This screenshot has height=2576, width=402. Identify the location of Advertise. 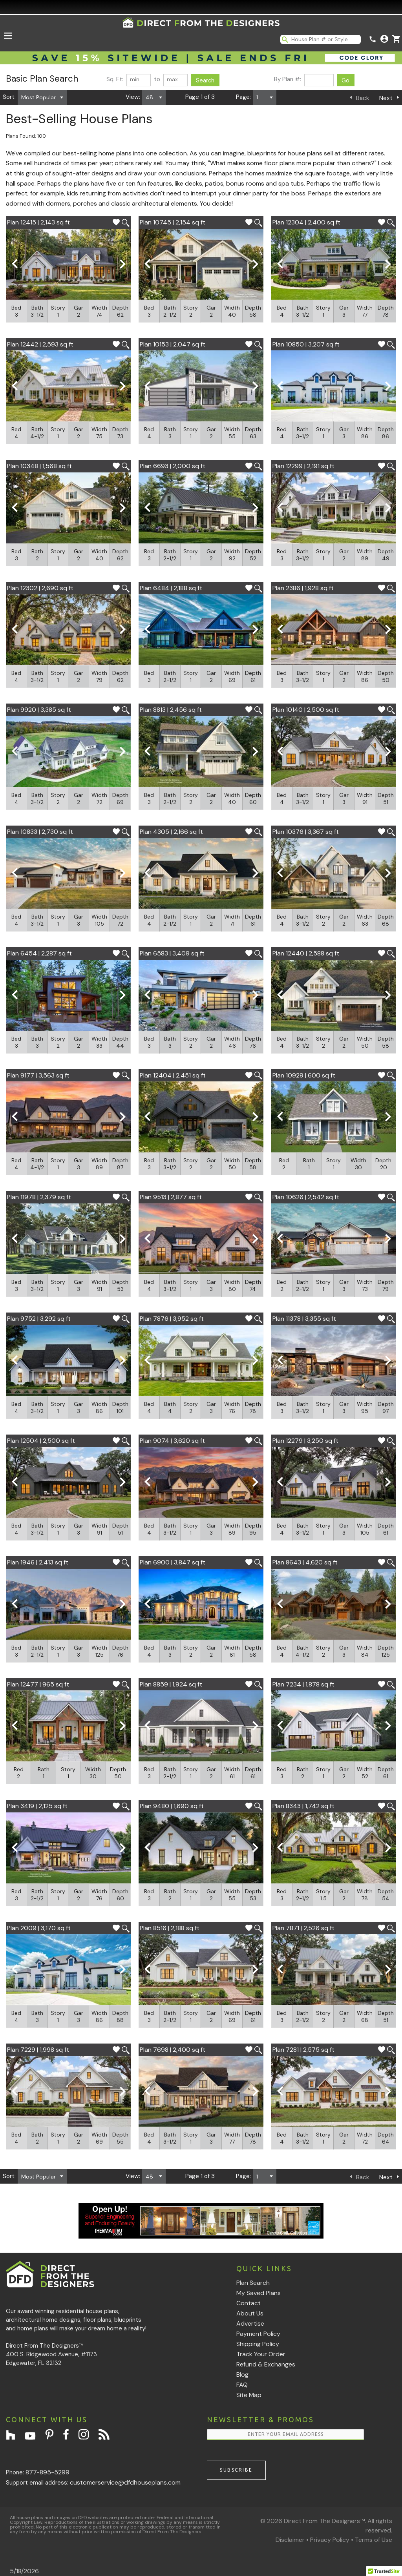
(250, 2323).